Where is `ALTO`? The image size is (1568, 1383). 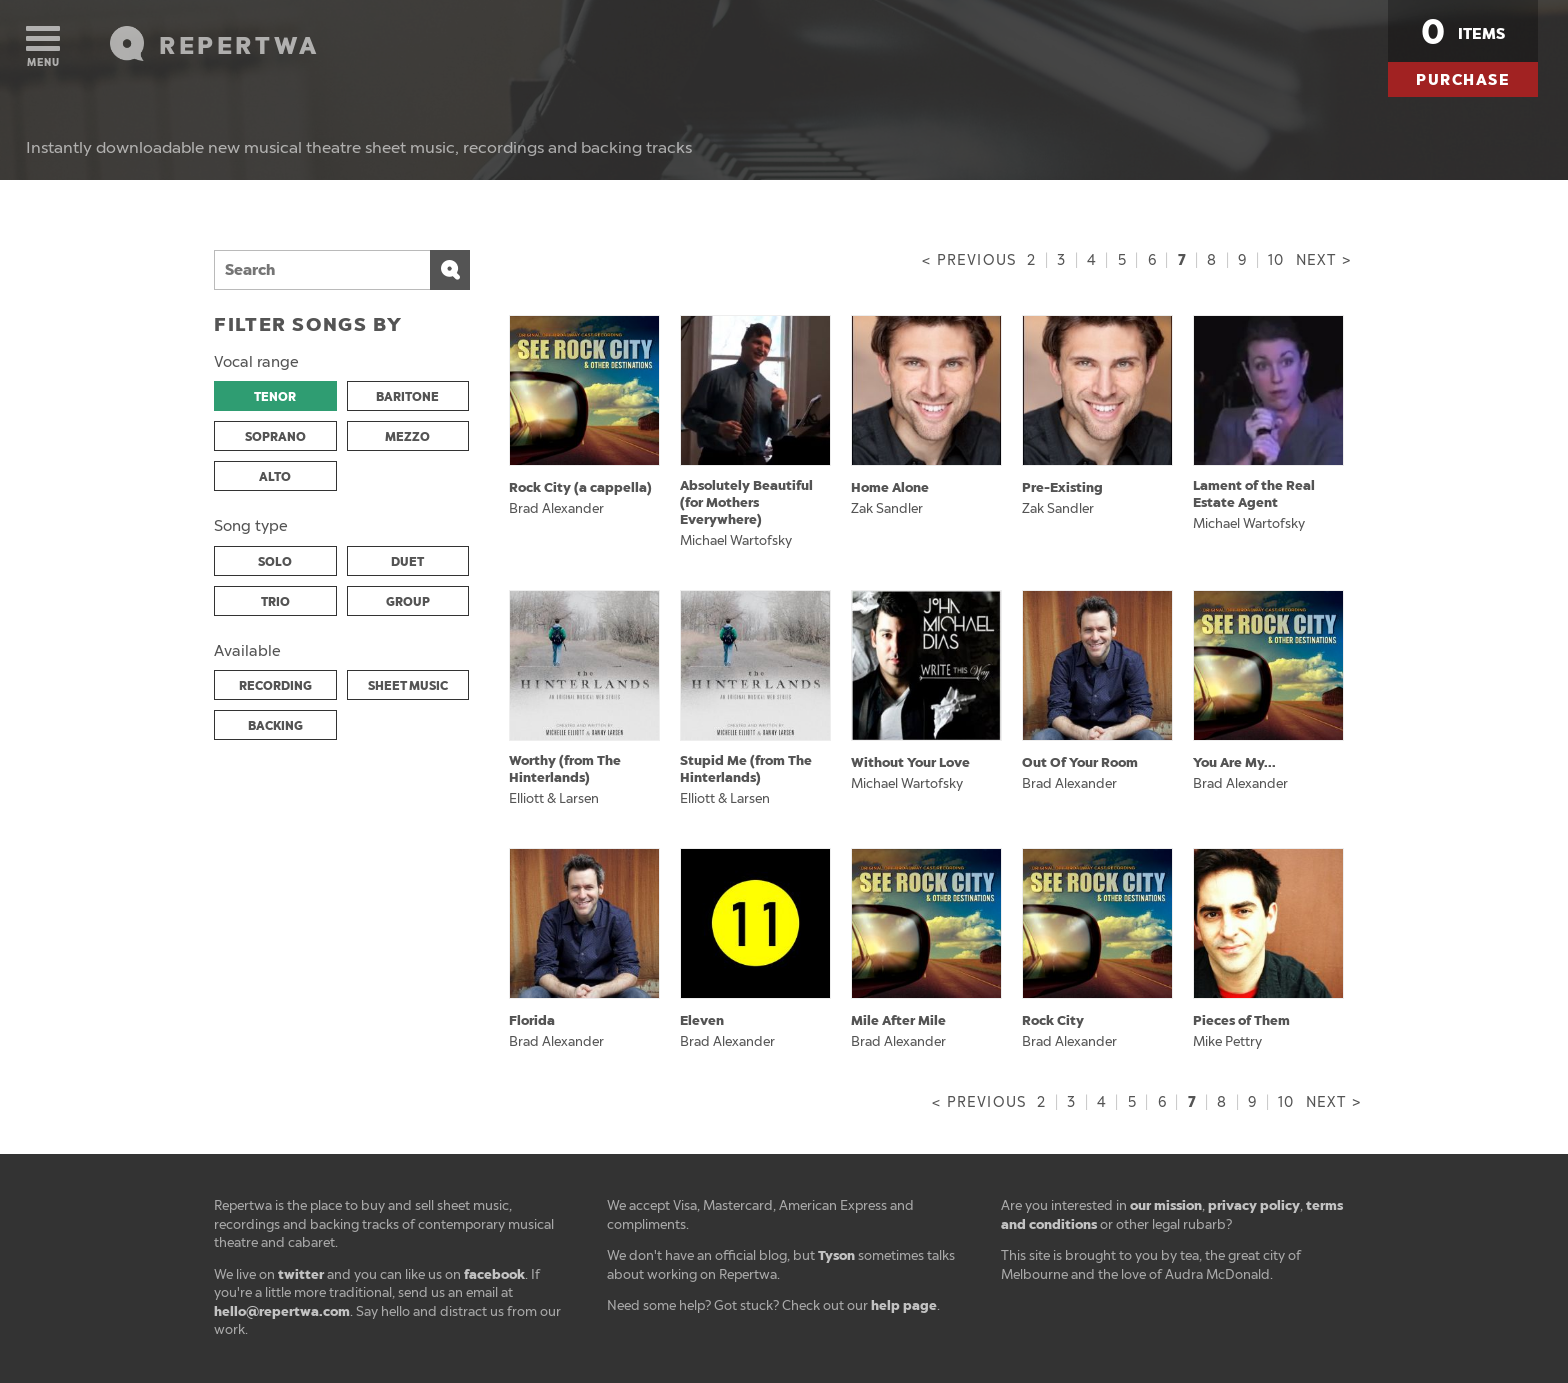 ALTO is located at coordinates (275, 477).